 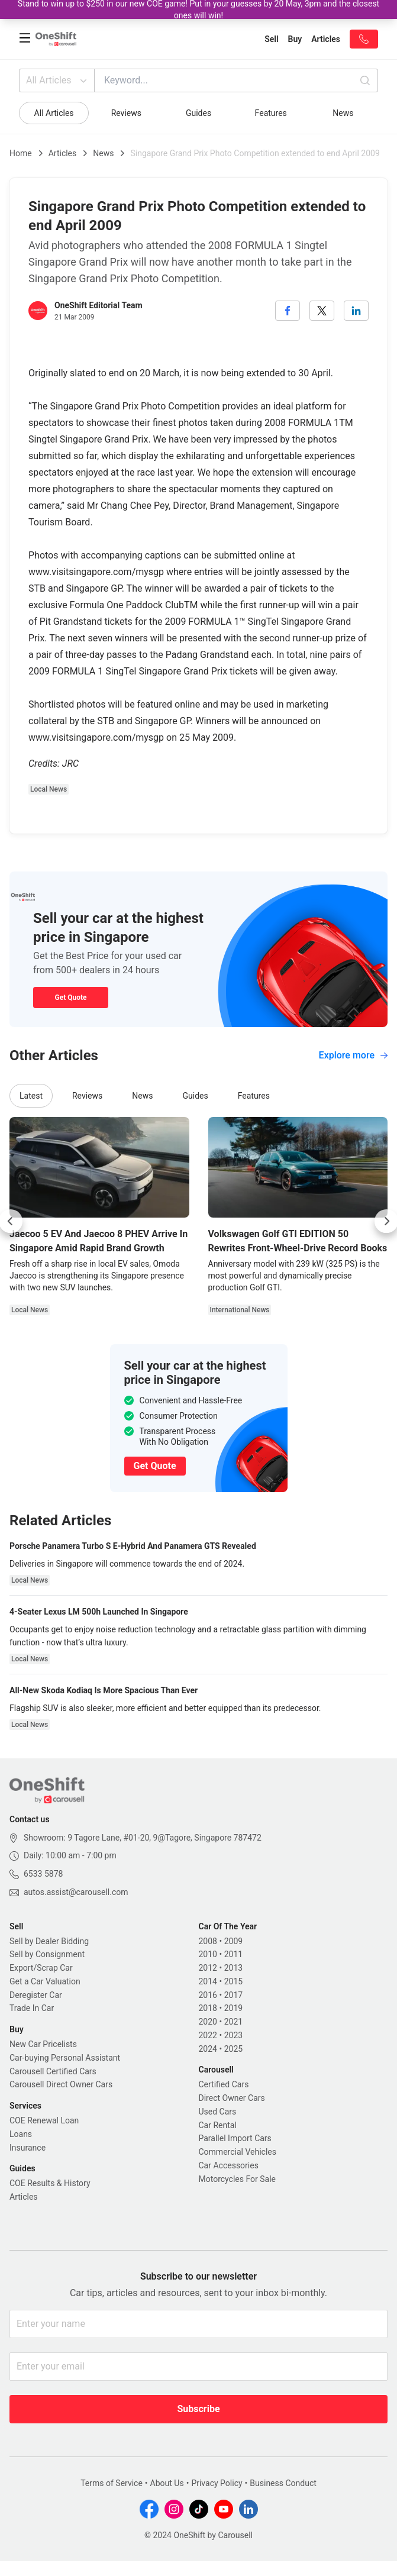 I want to click on Motorcycles For Sale, so click(x=237, y=2179).